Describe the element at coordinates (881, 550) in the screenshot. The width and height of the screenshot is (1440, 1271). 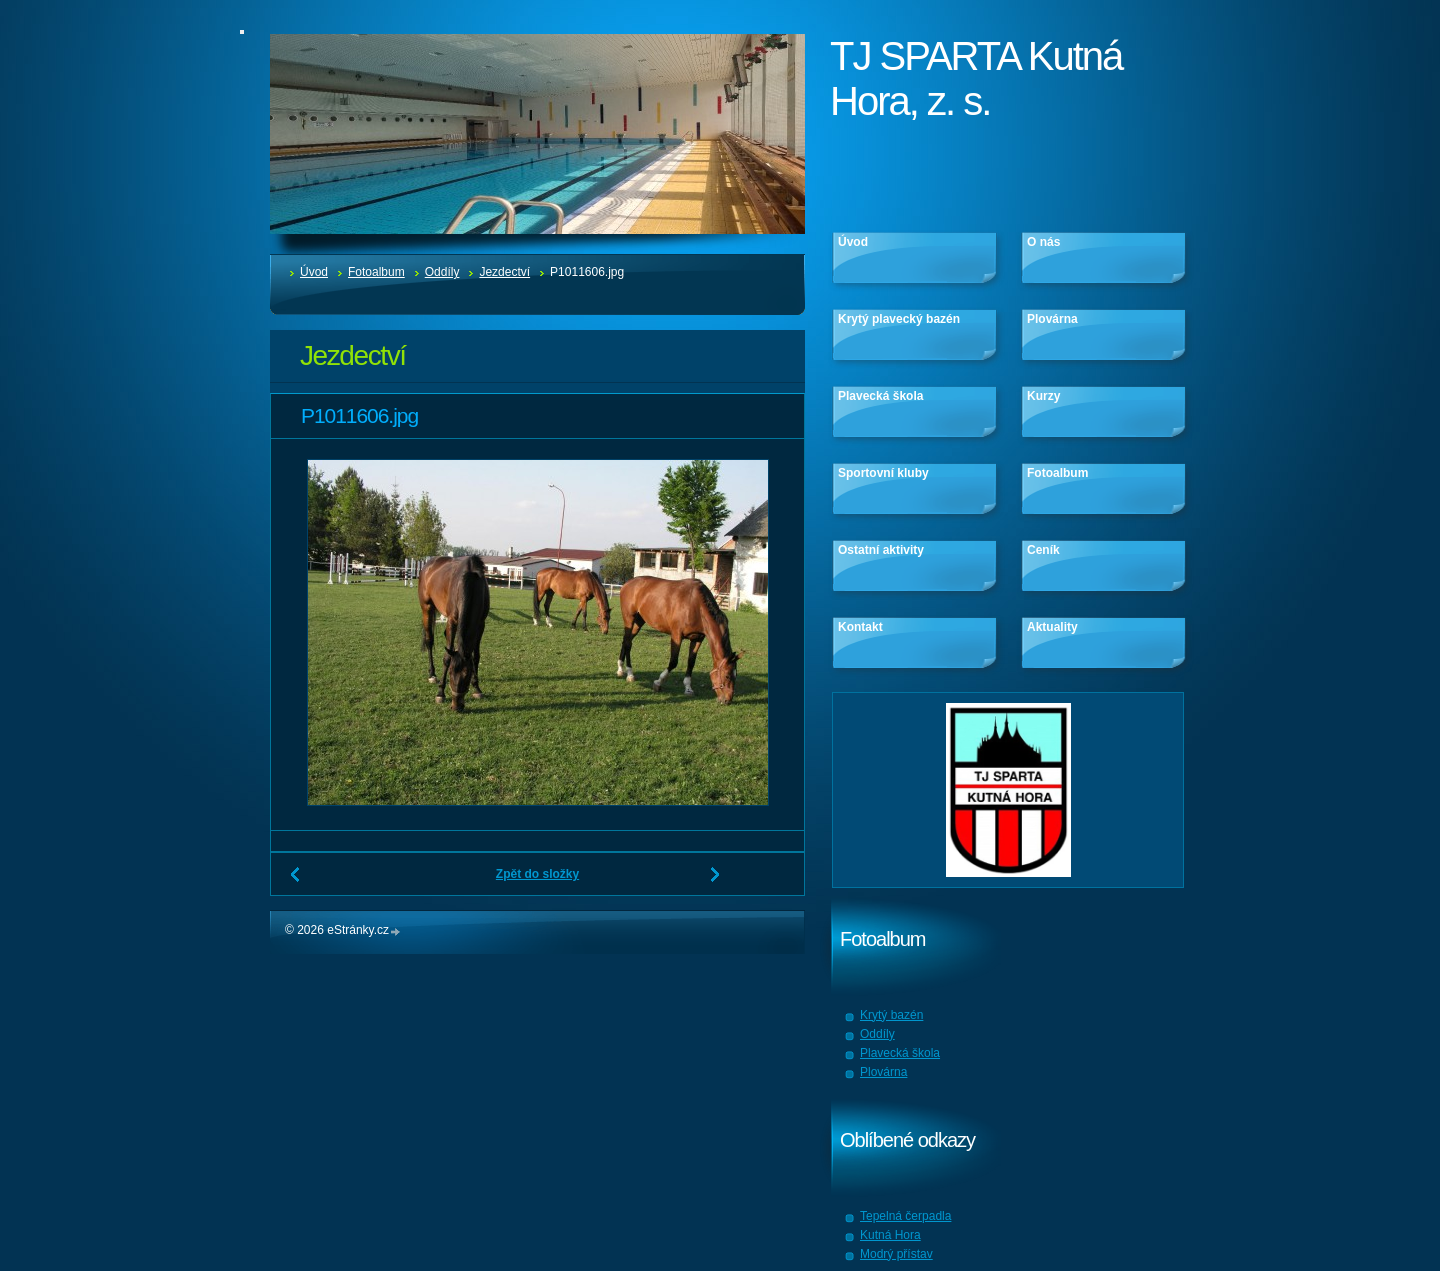
I see `Ostatní aktivity` at that location.